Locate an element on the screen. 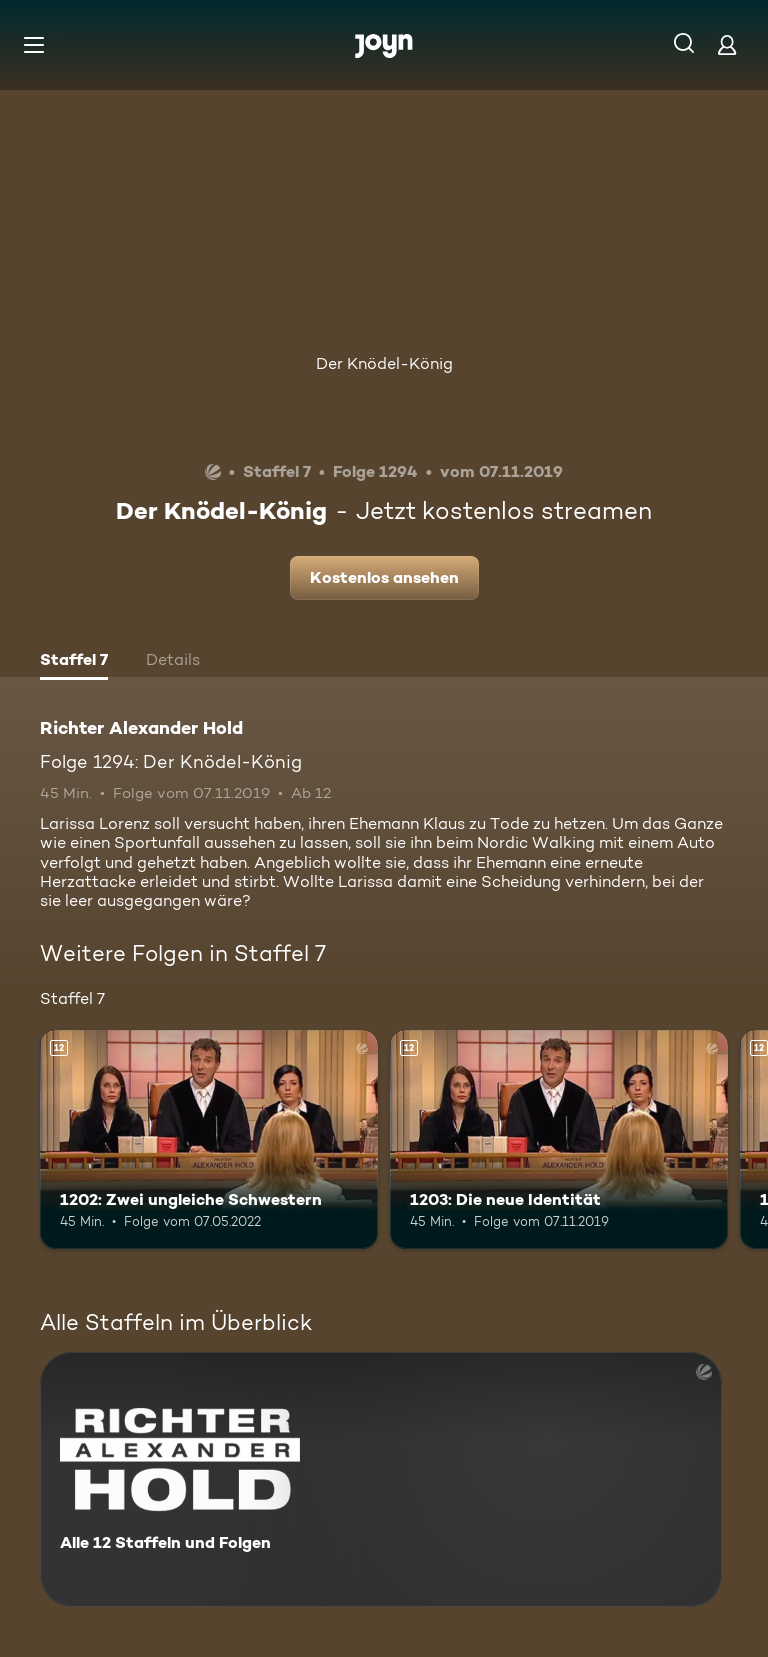  [Login] is located at coordinates (727, 44).